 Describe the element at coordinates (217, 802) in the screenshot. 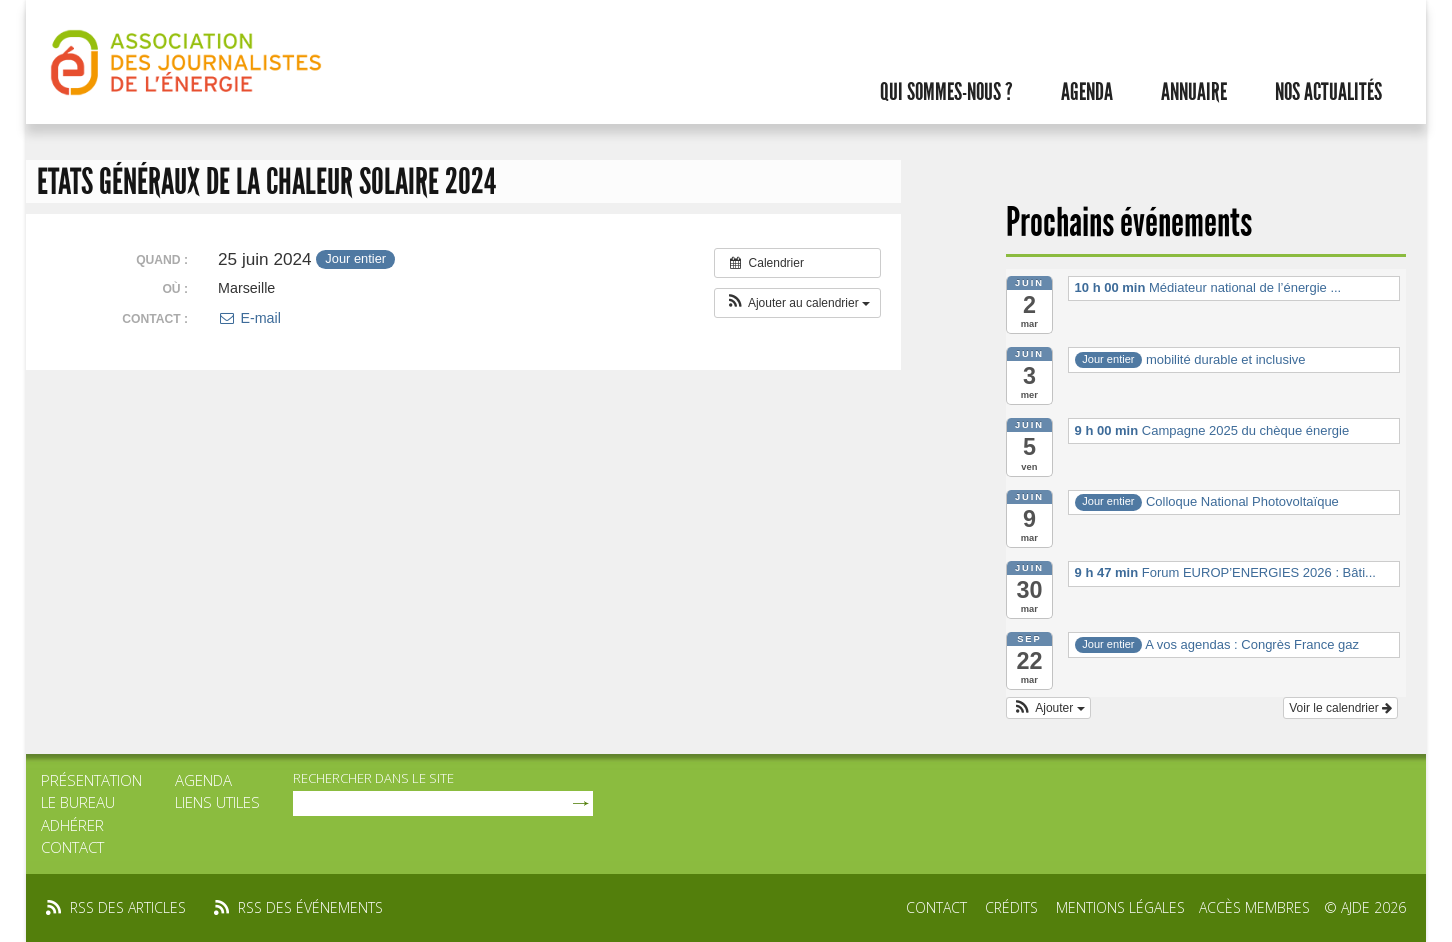

I see `Liens utiles` at that location.